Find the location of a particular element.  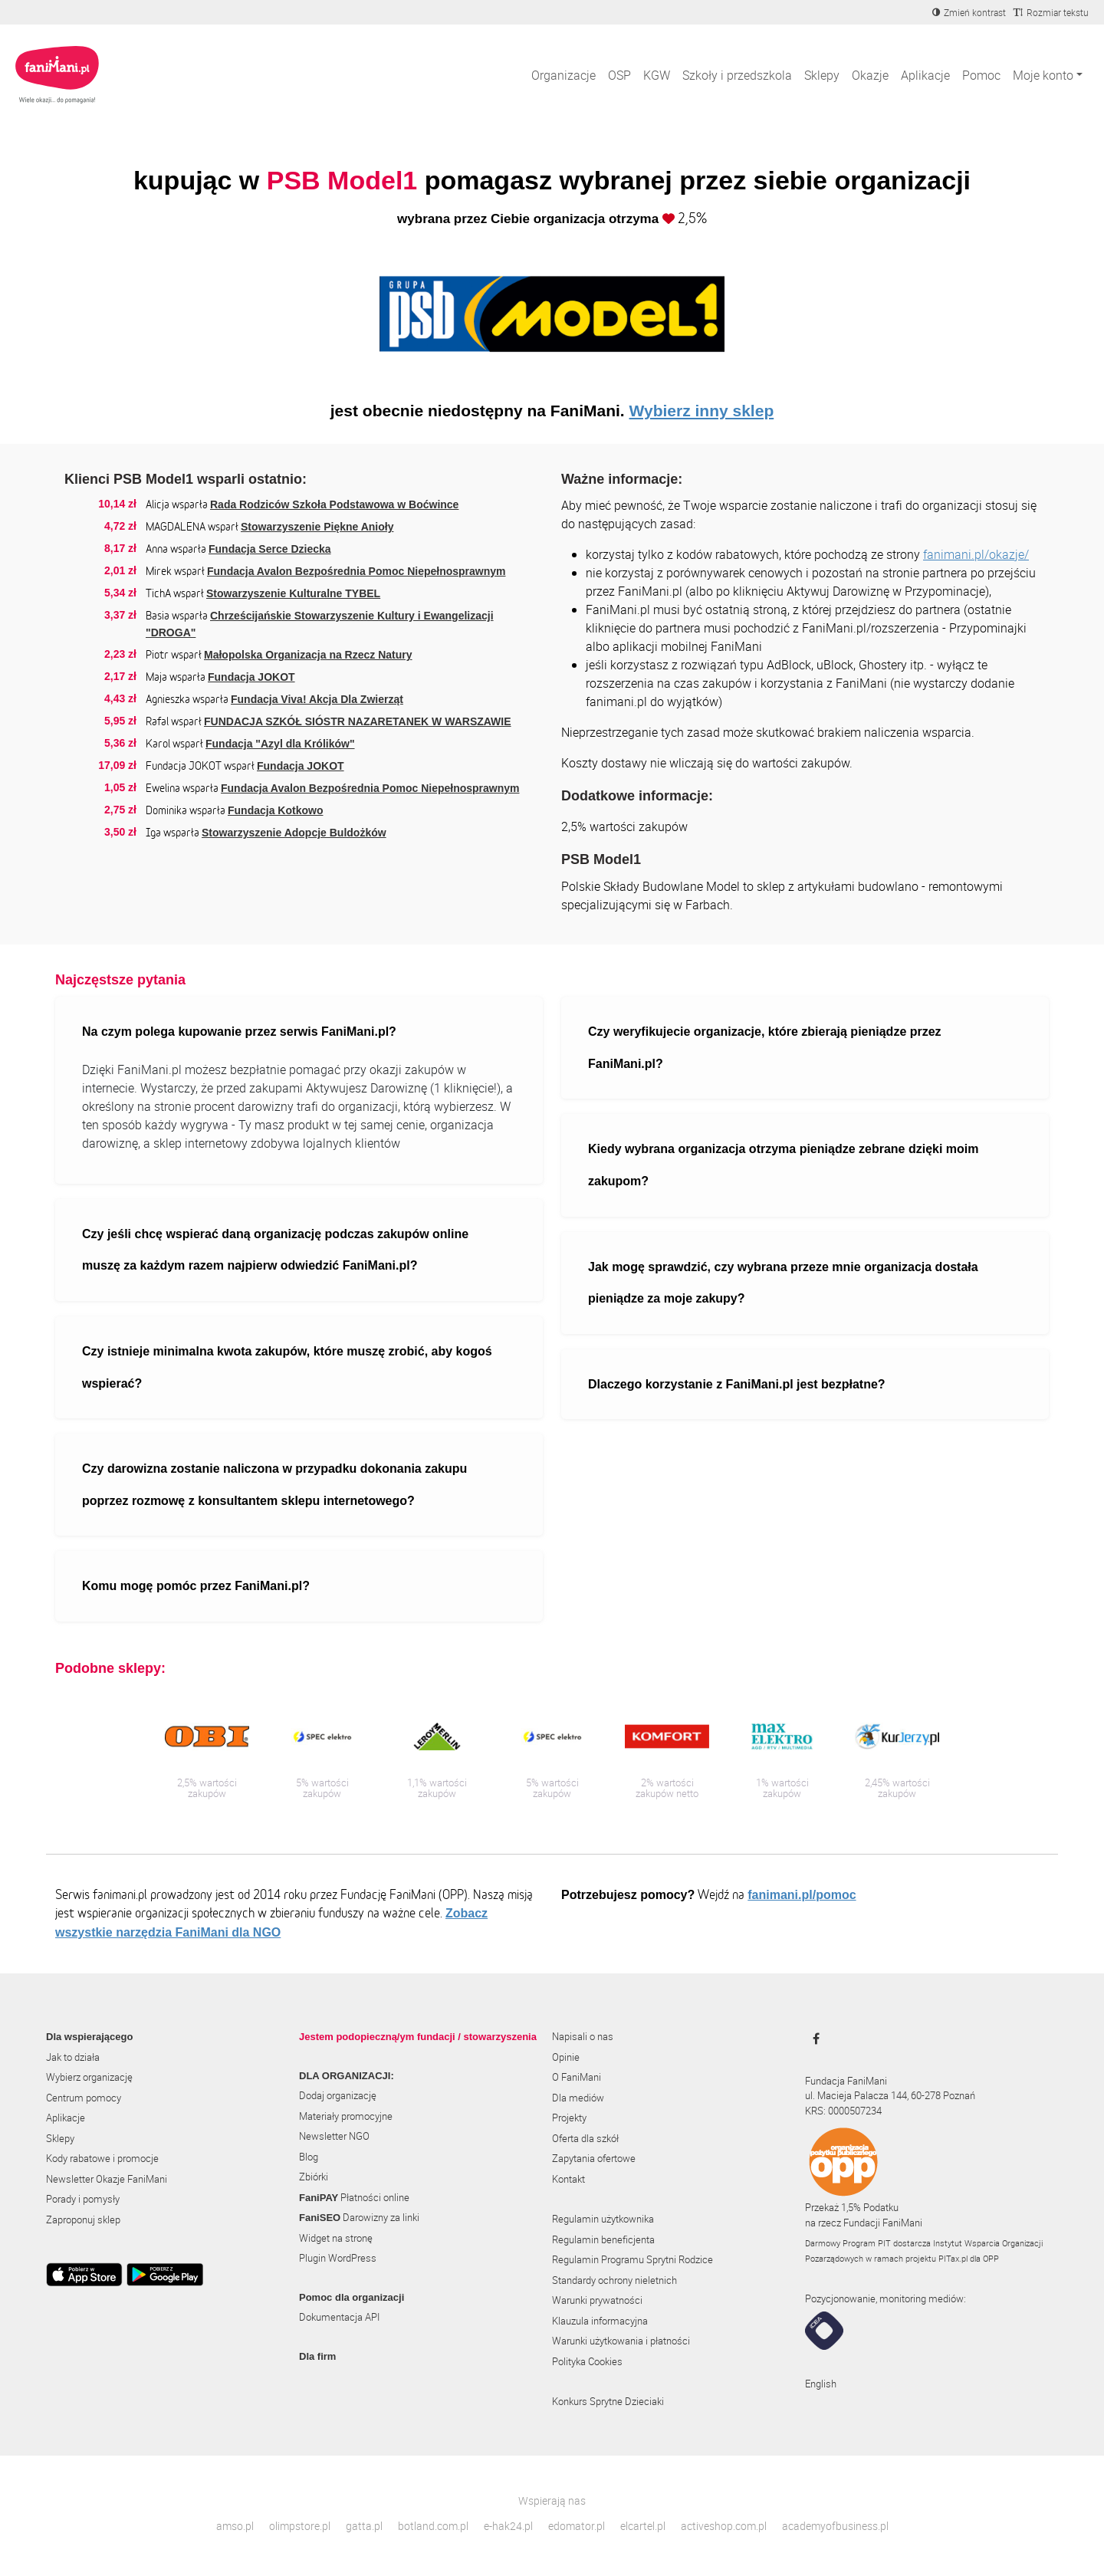

Rada Rodziców Szkoła Podstawowa w Boćwince is located at coordinates (334, 504).